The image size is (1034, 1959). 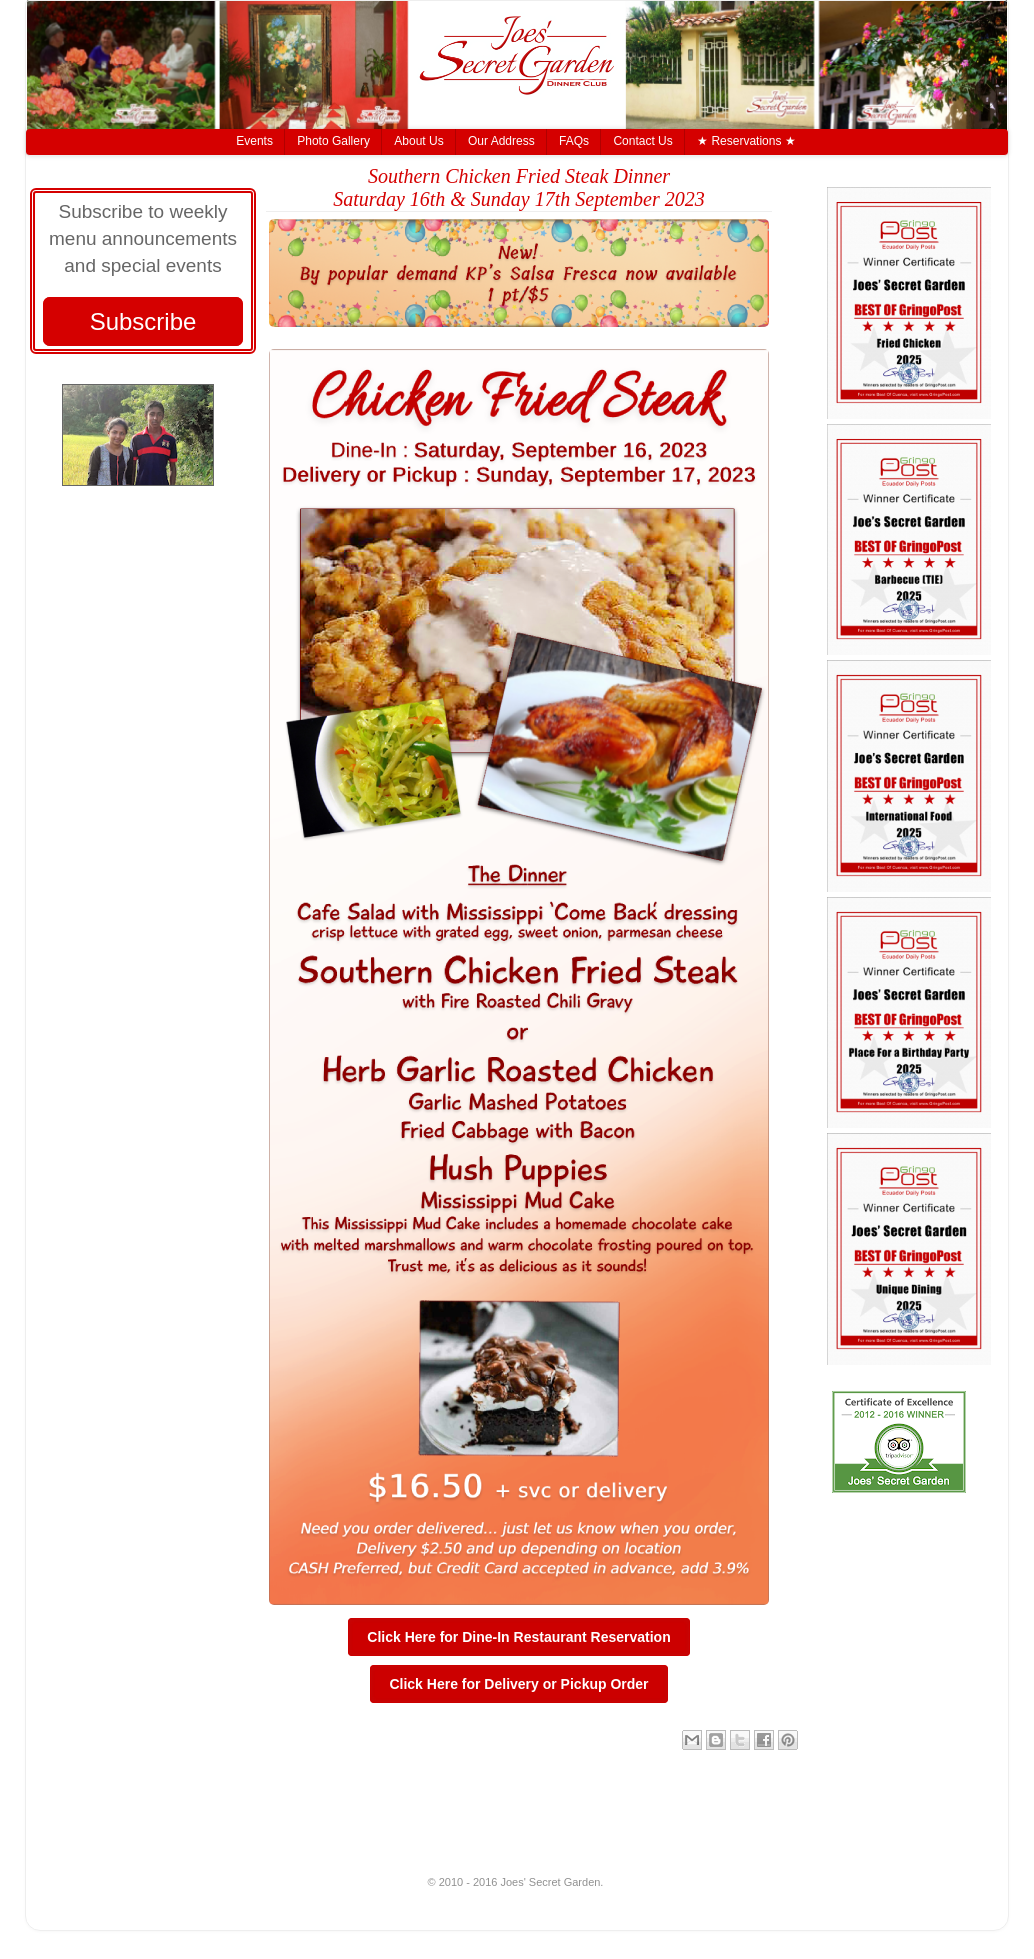 I want to click on ★ Reservations ★, so click(x=746, y=141).